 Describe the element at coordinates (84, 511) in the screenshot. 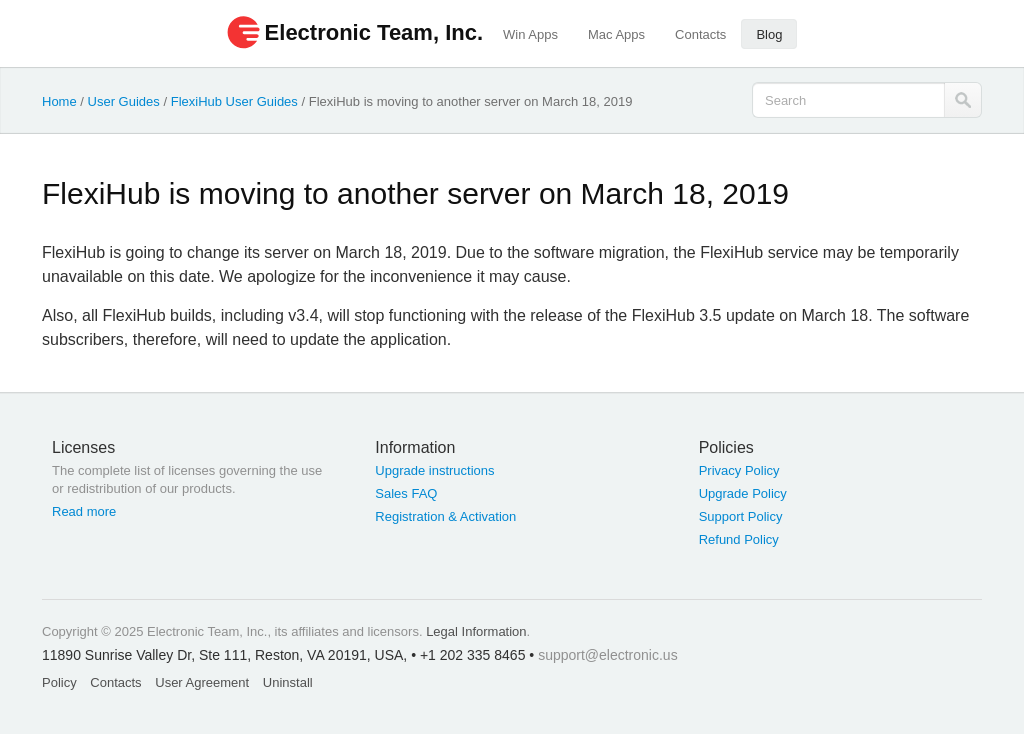

I see `Read more` at that location.